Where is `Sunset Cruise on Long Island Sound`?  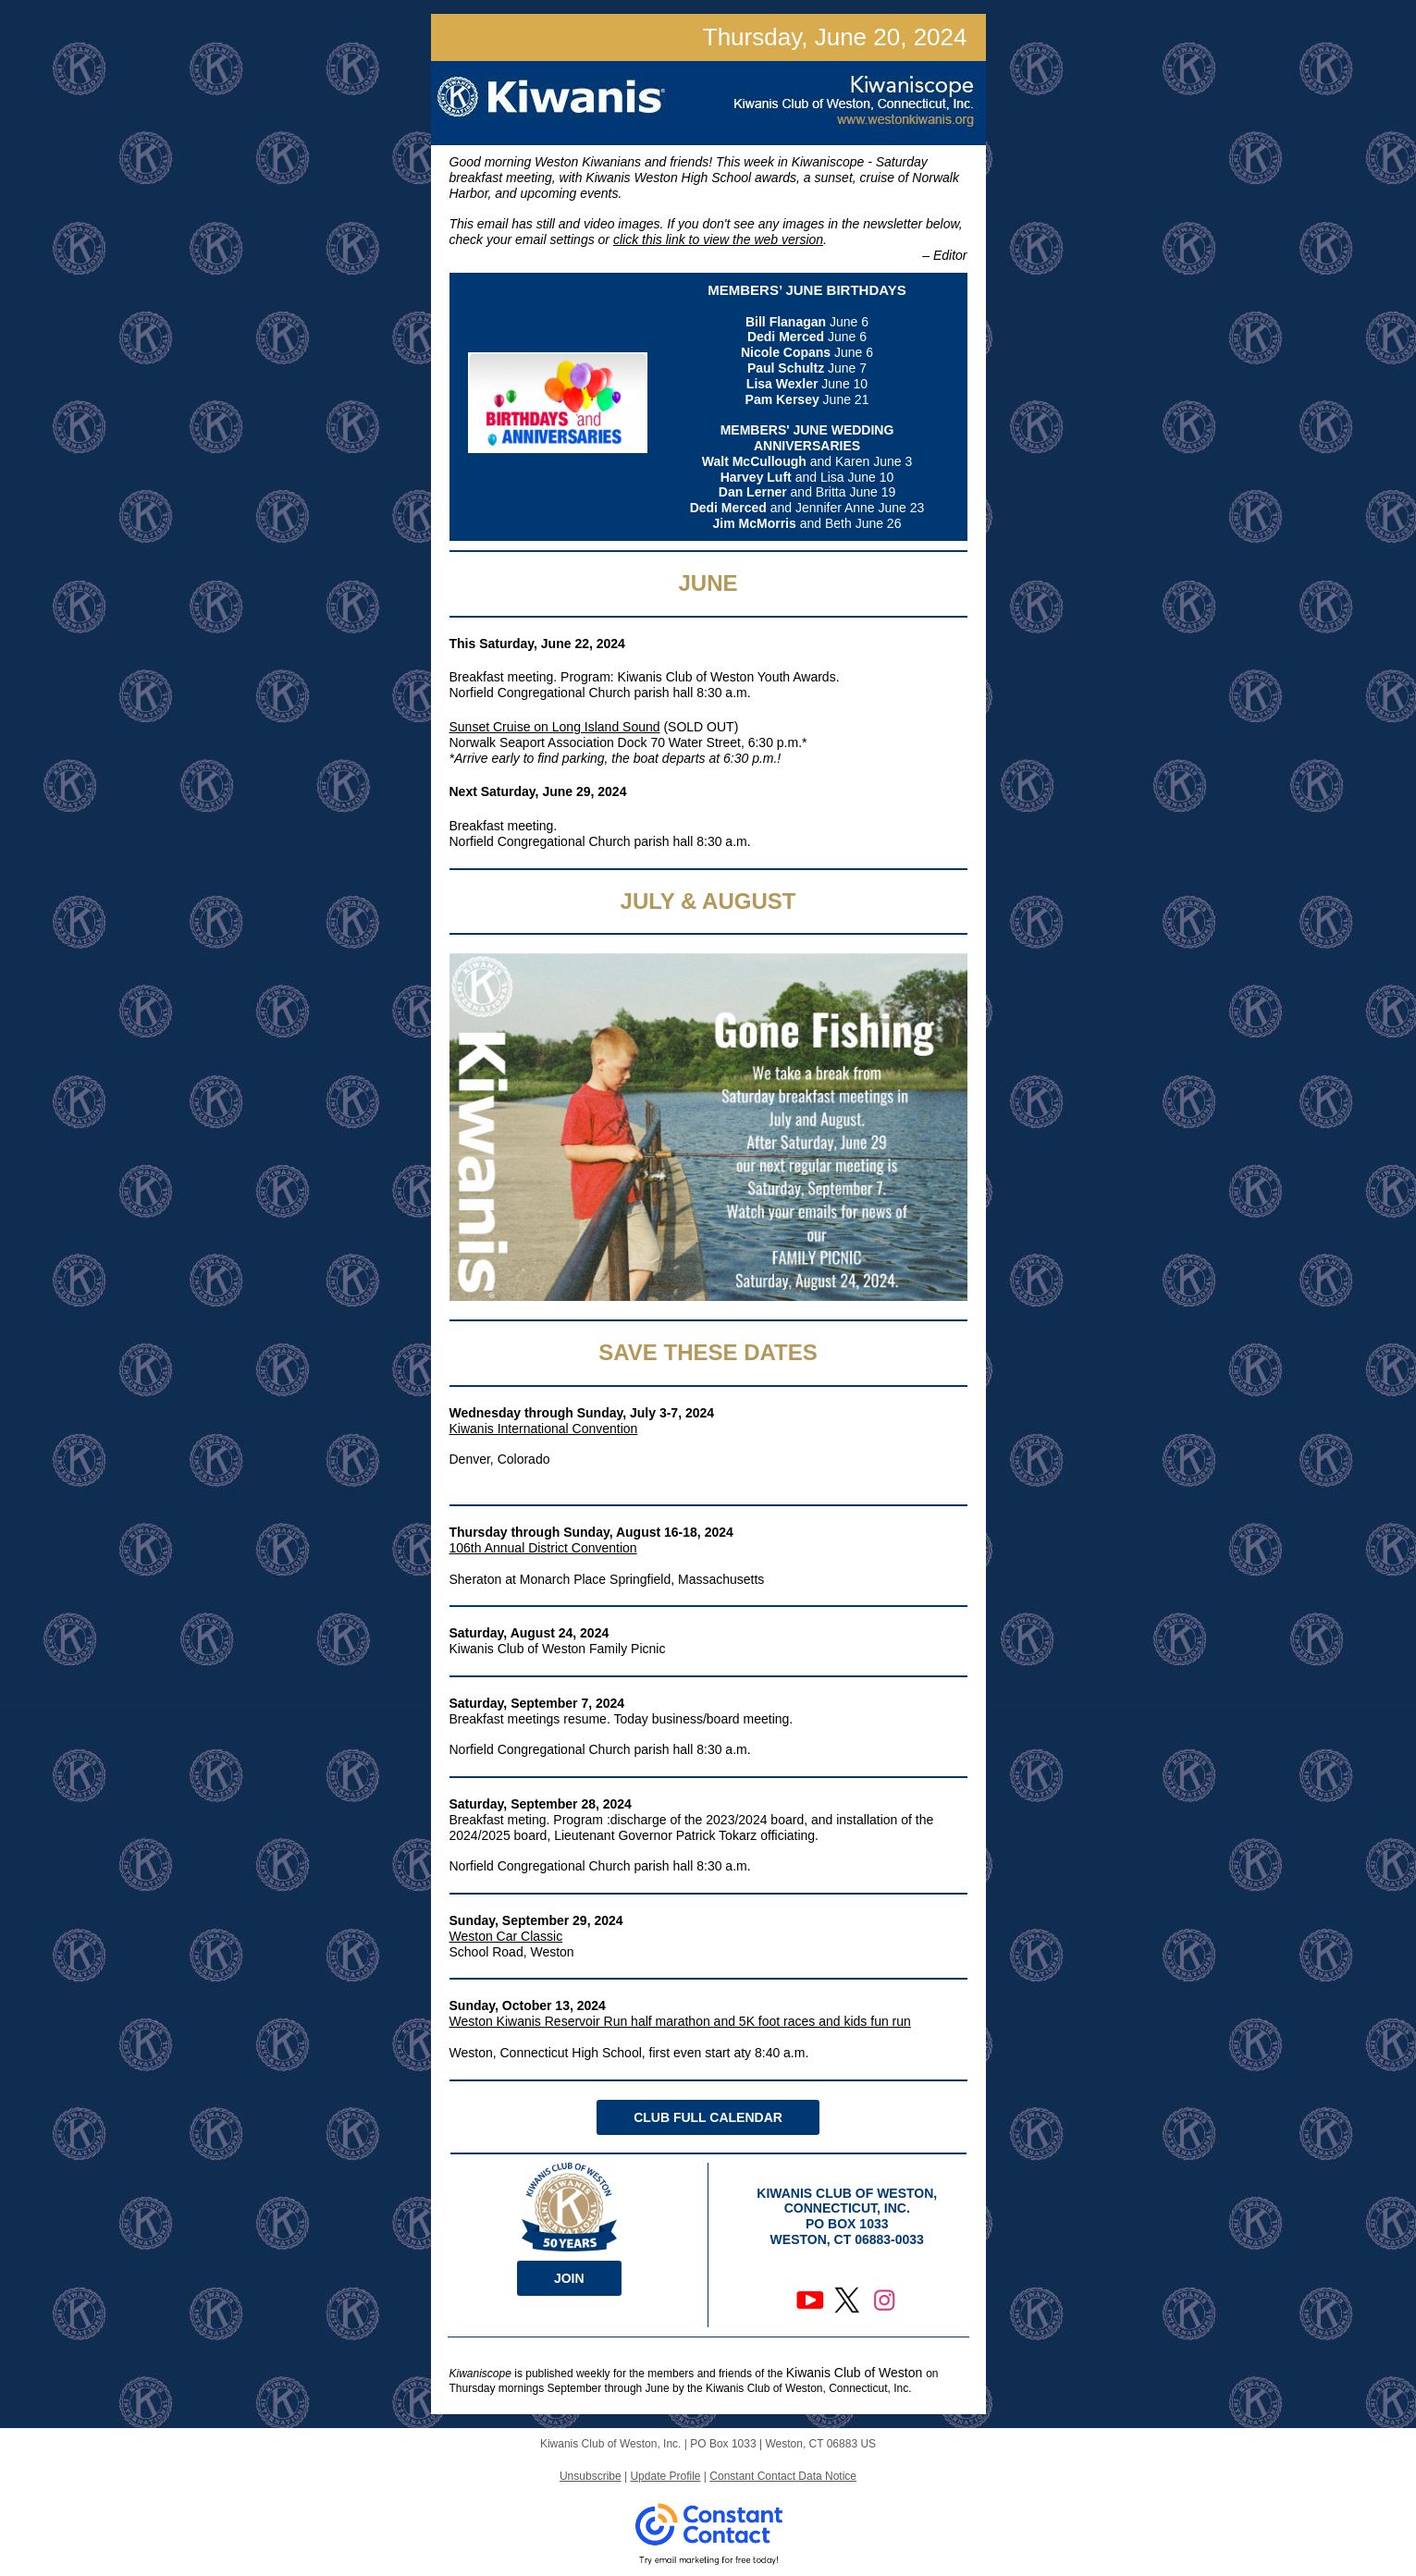 Sunset Cruise on Long Island Sound is located at coordinates (554, 726).